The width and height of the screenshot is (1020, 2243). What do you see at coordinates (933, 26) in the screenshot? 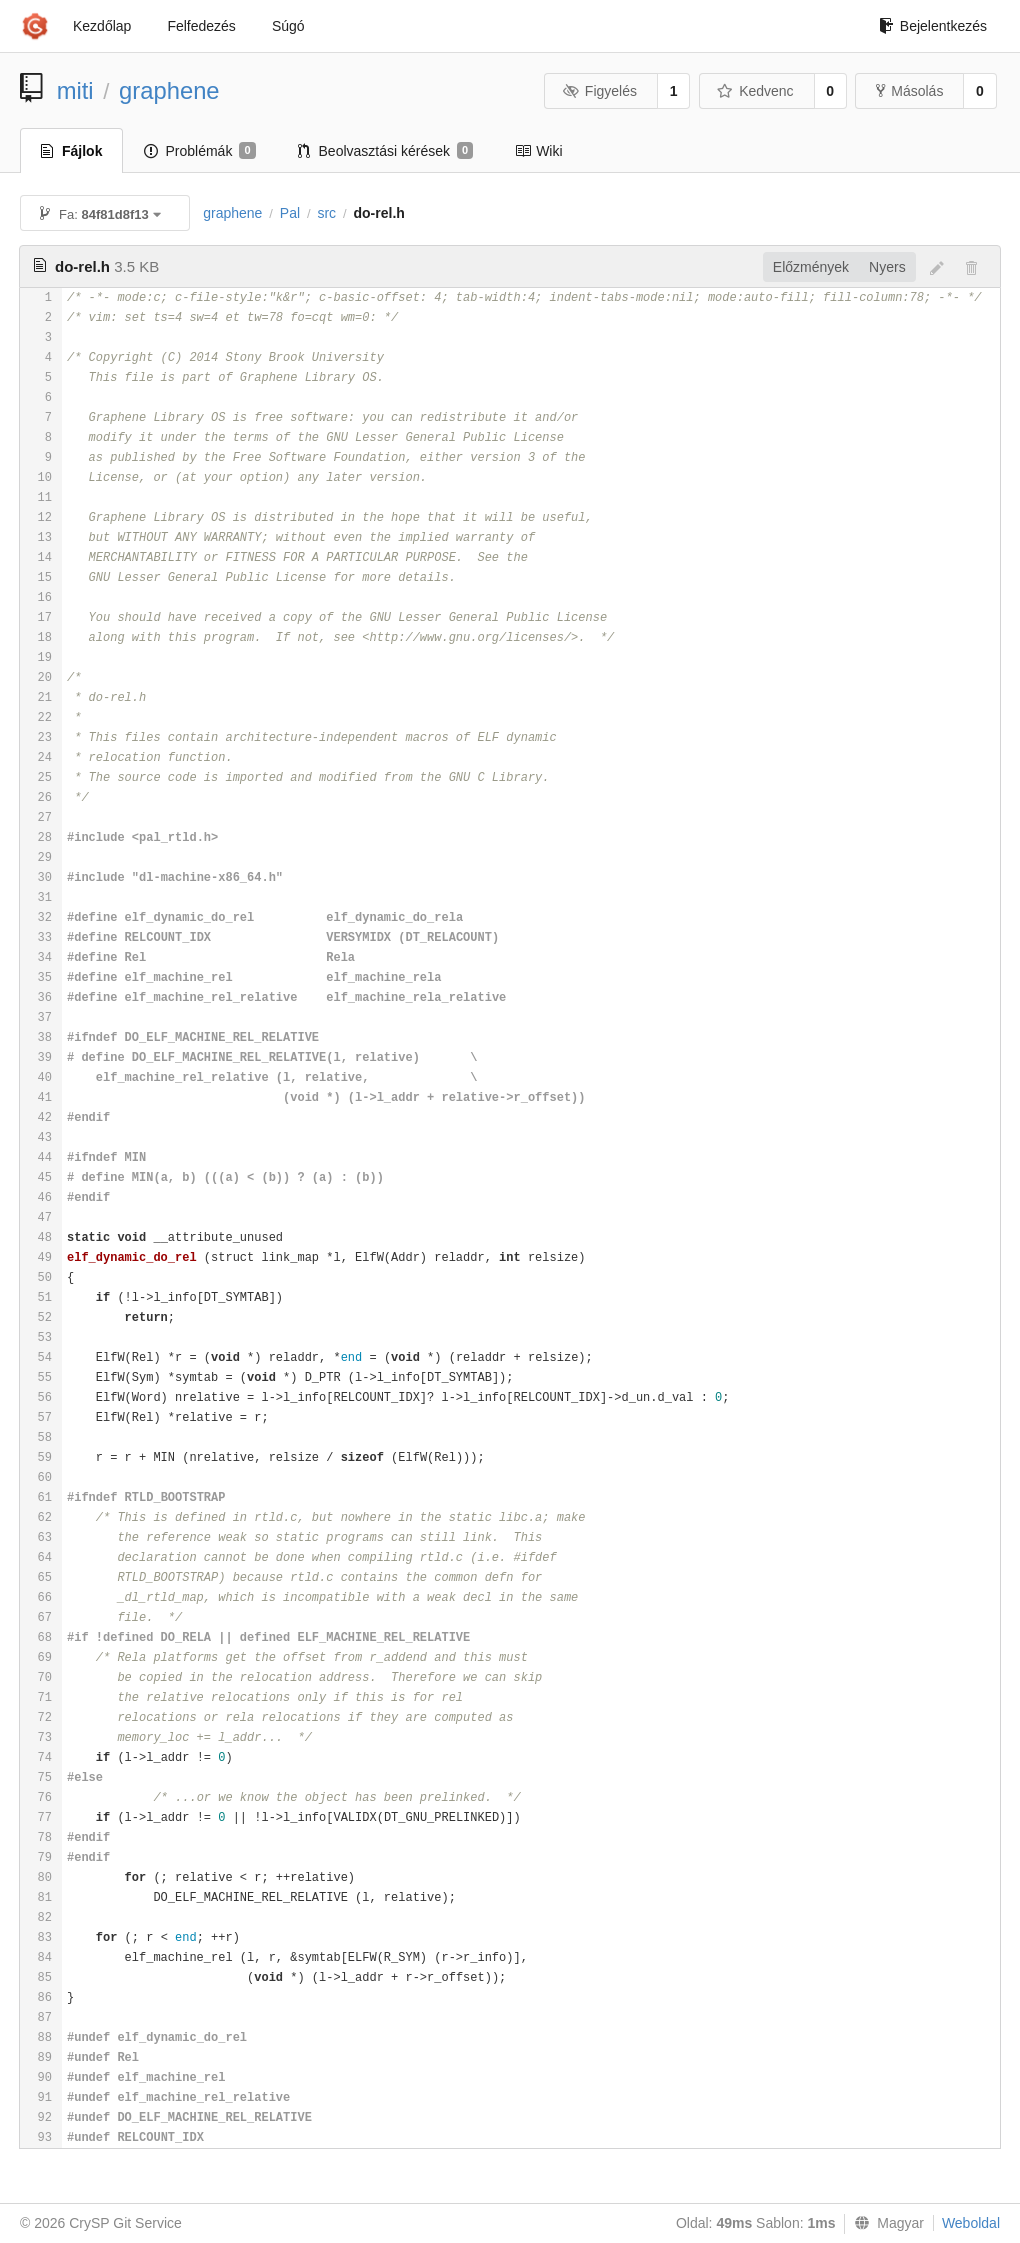
I see `Bejelentkezés` at bounding box center [933, 26].